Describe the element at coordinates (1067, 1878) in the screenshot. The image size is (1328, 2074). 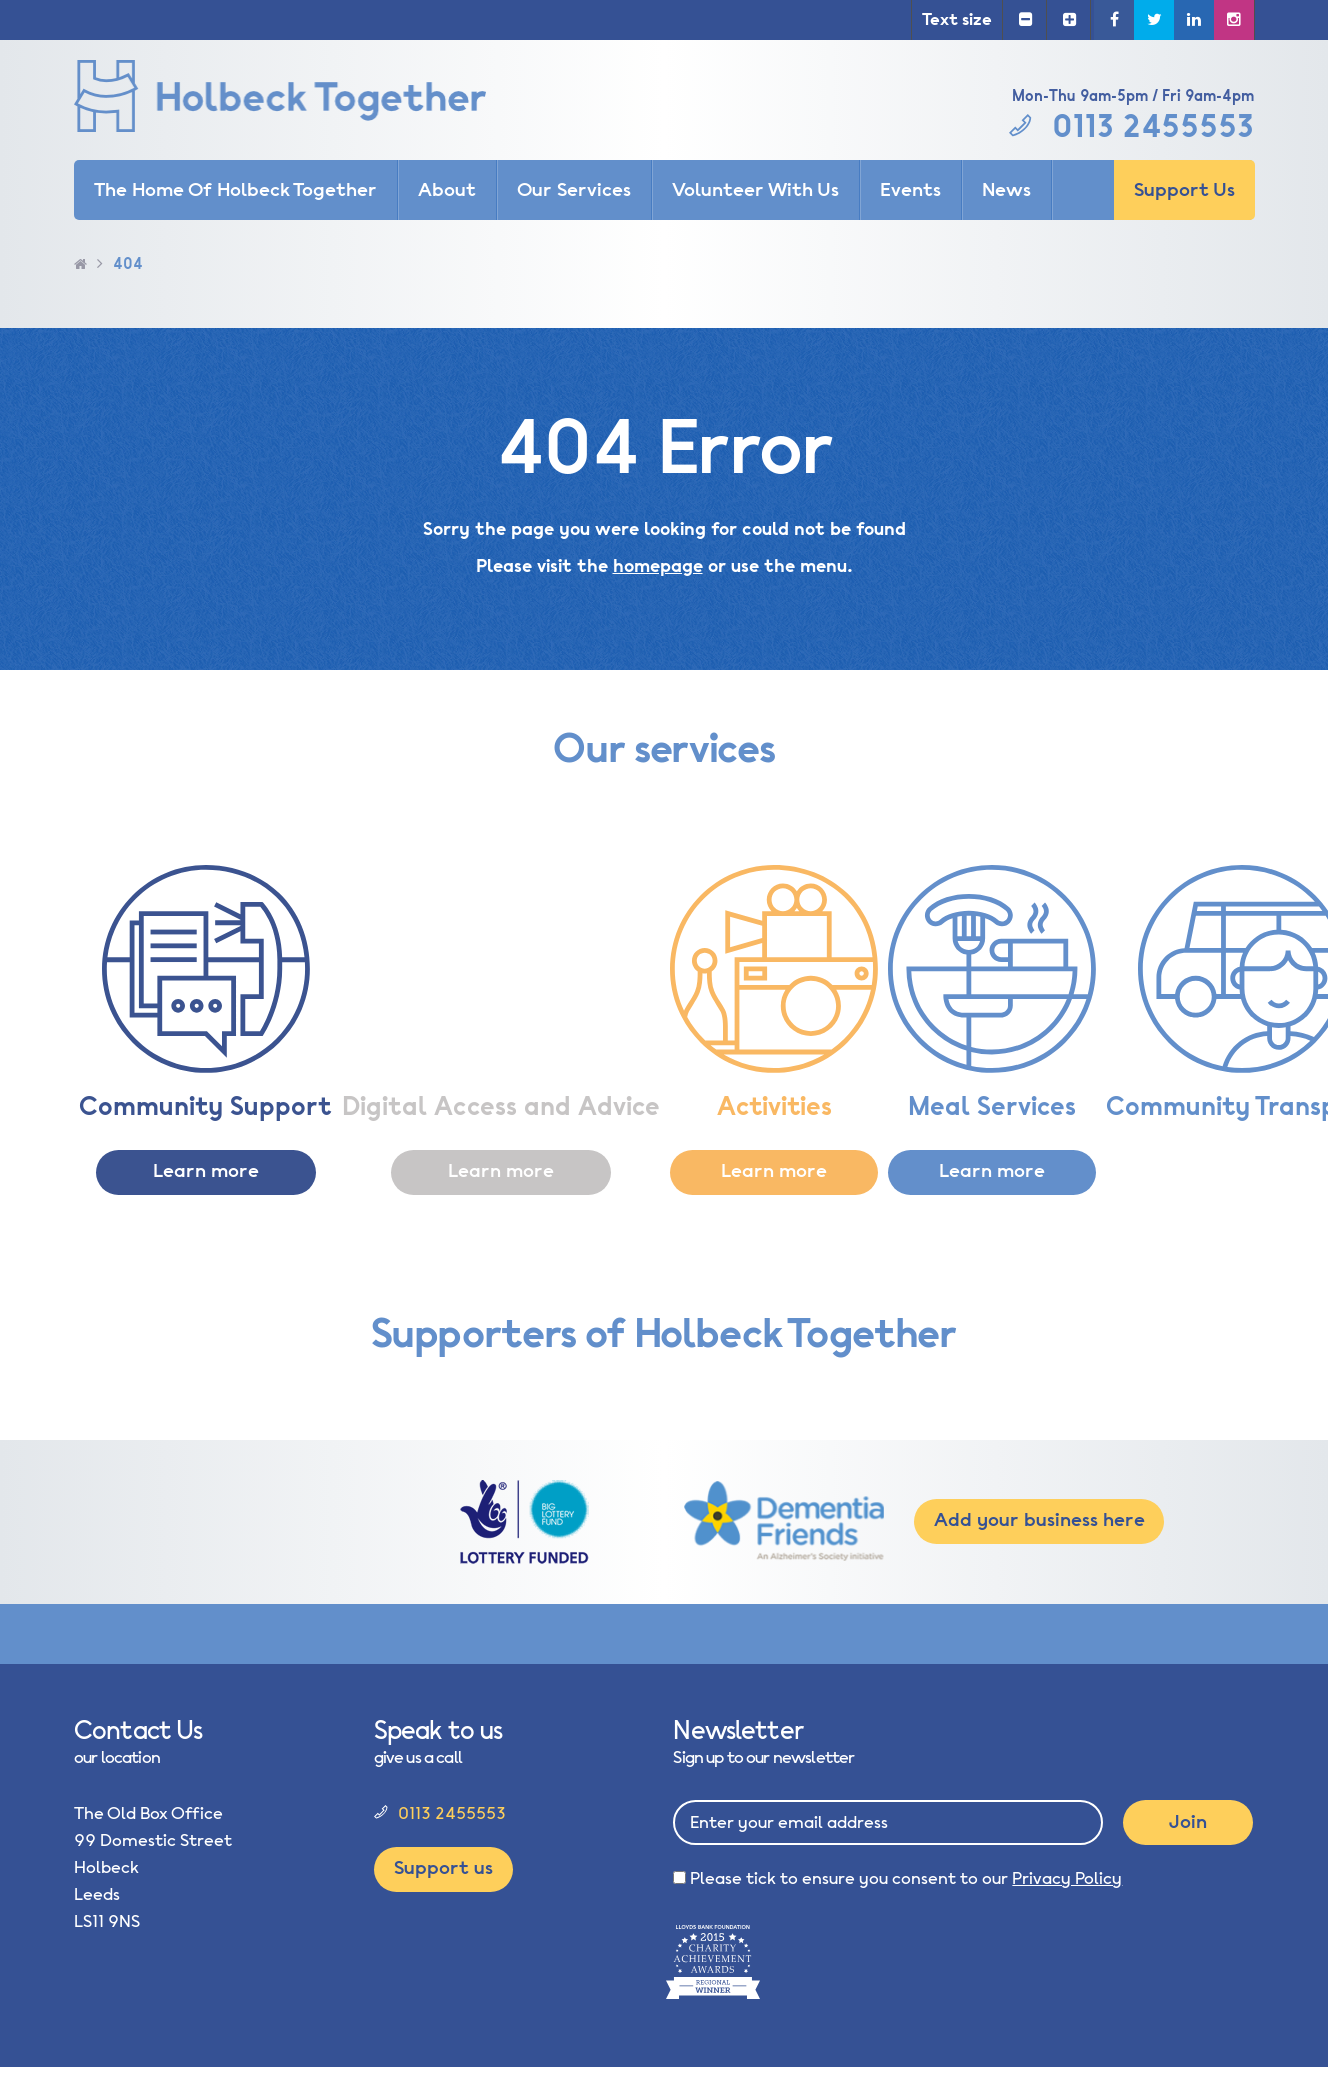
I see `Privacy Policy` at that location.